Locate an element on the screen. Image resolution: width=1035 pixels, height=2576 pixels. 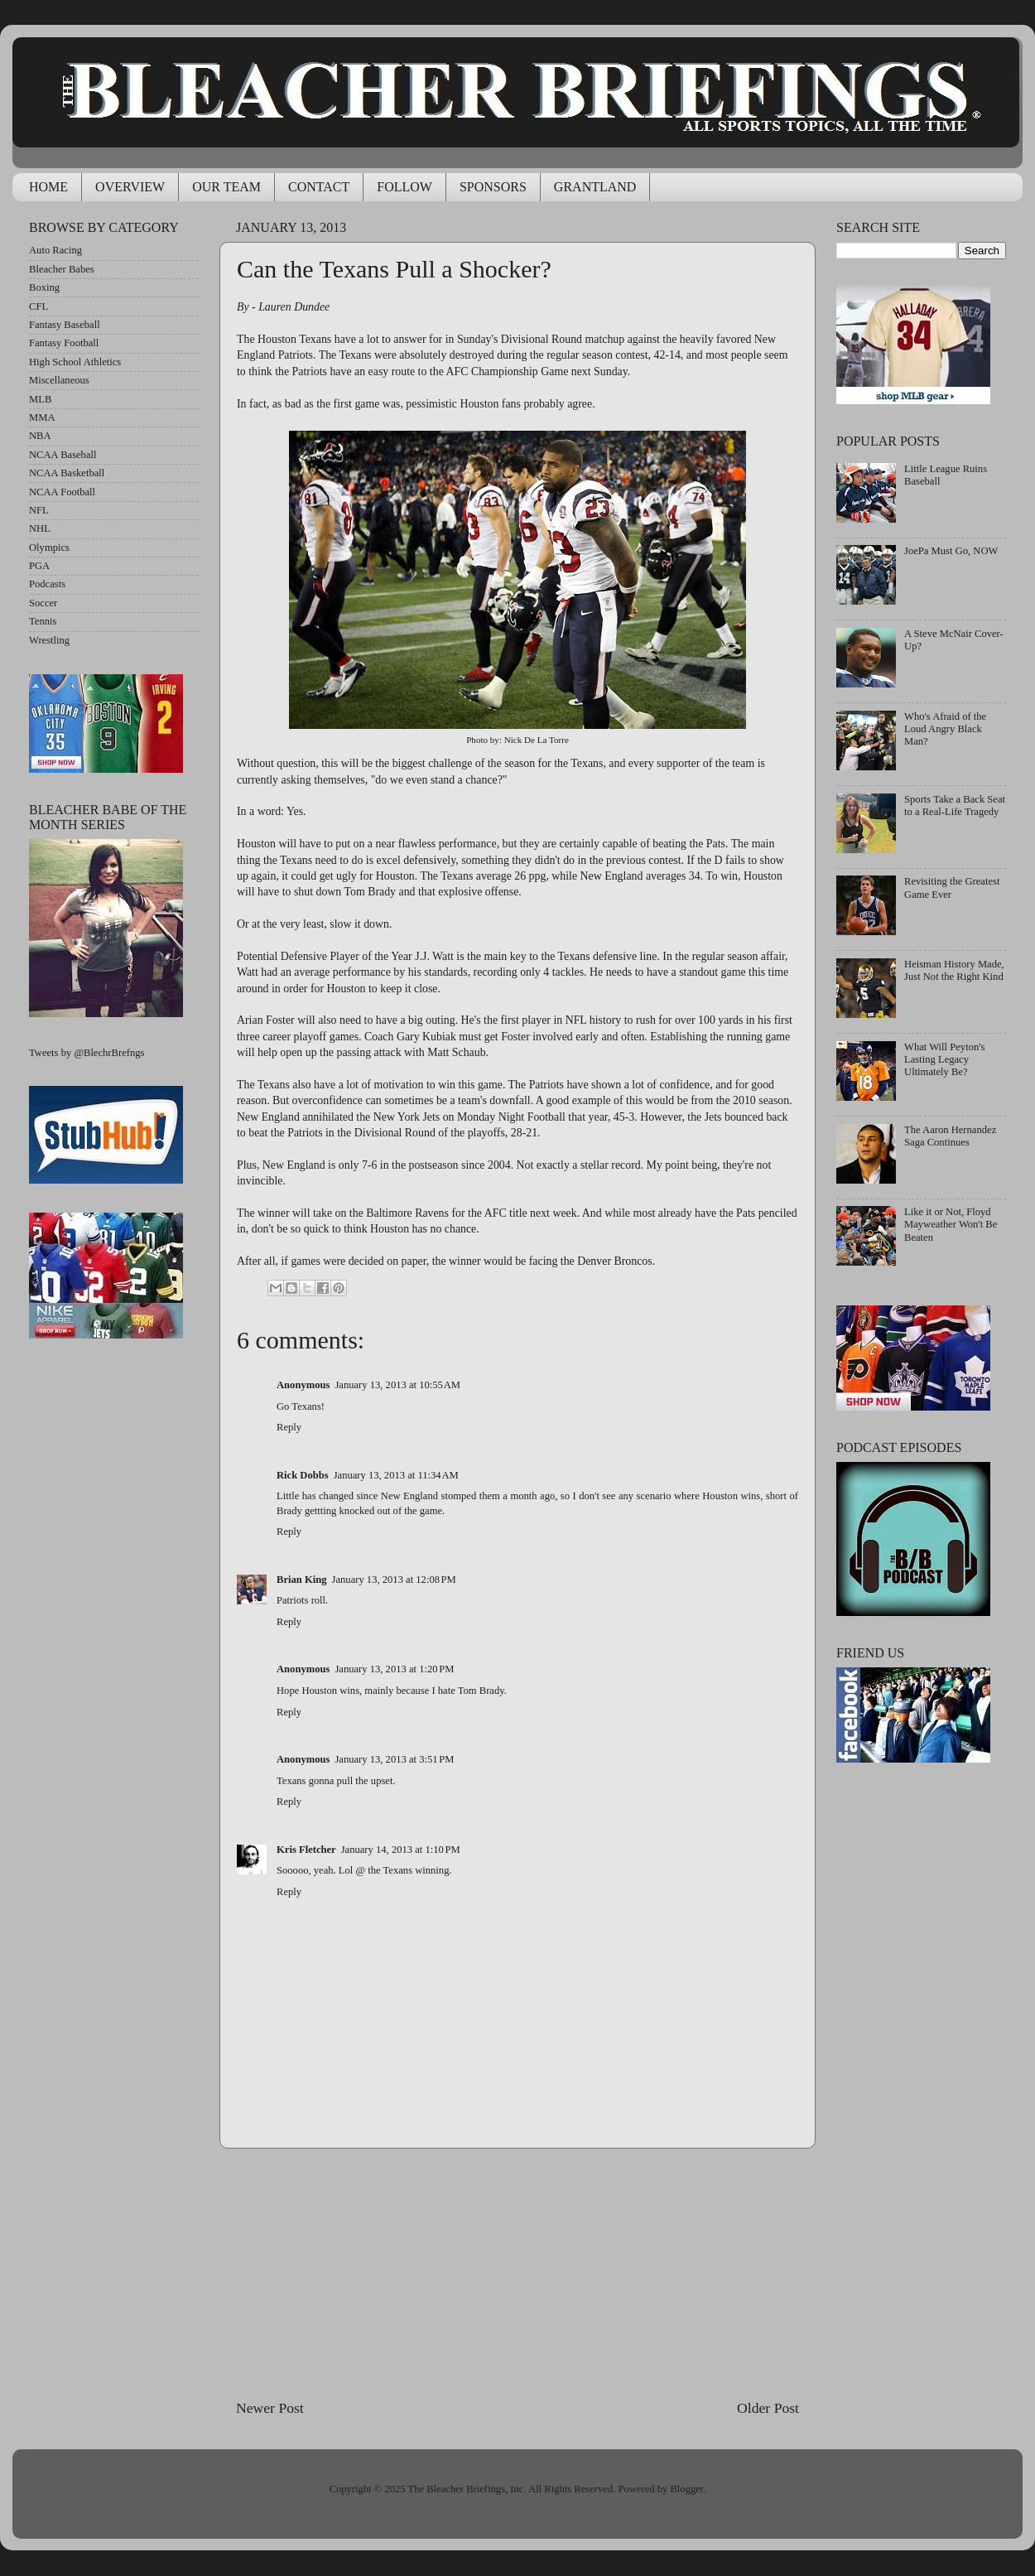
Who's Afraid of the Loud Angry Black Man? is located at coordinates (945, 729).